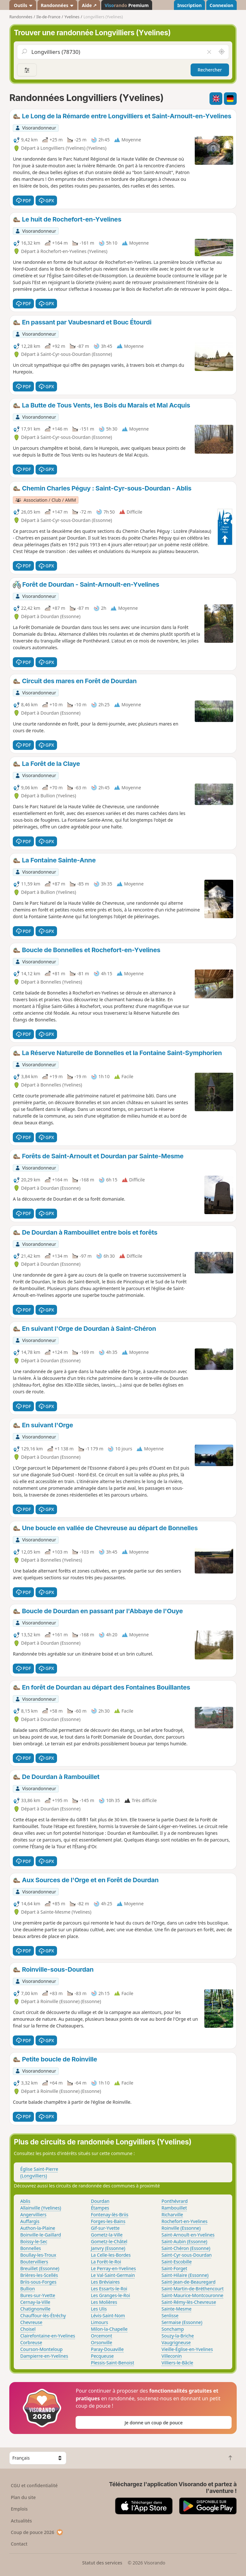 This screenshot has width=246, height=2576. Describe the element at coordinates (185, 2275) in the screenshot. I see `Saint-Hilaire (Essonne)` at that location.